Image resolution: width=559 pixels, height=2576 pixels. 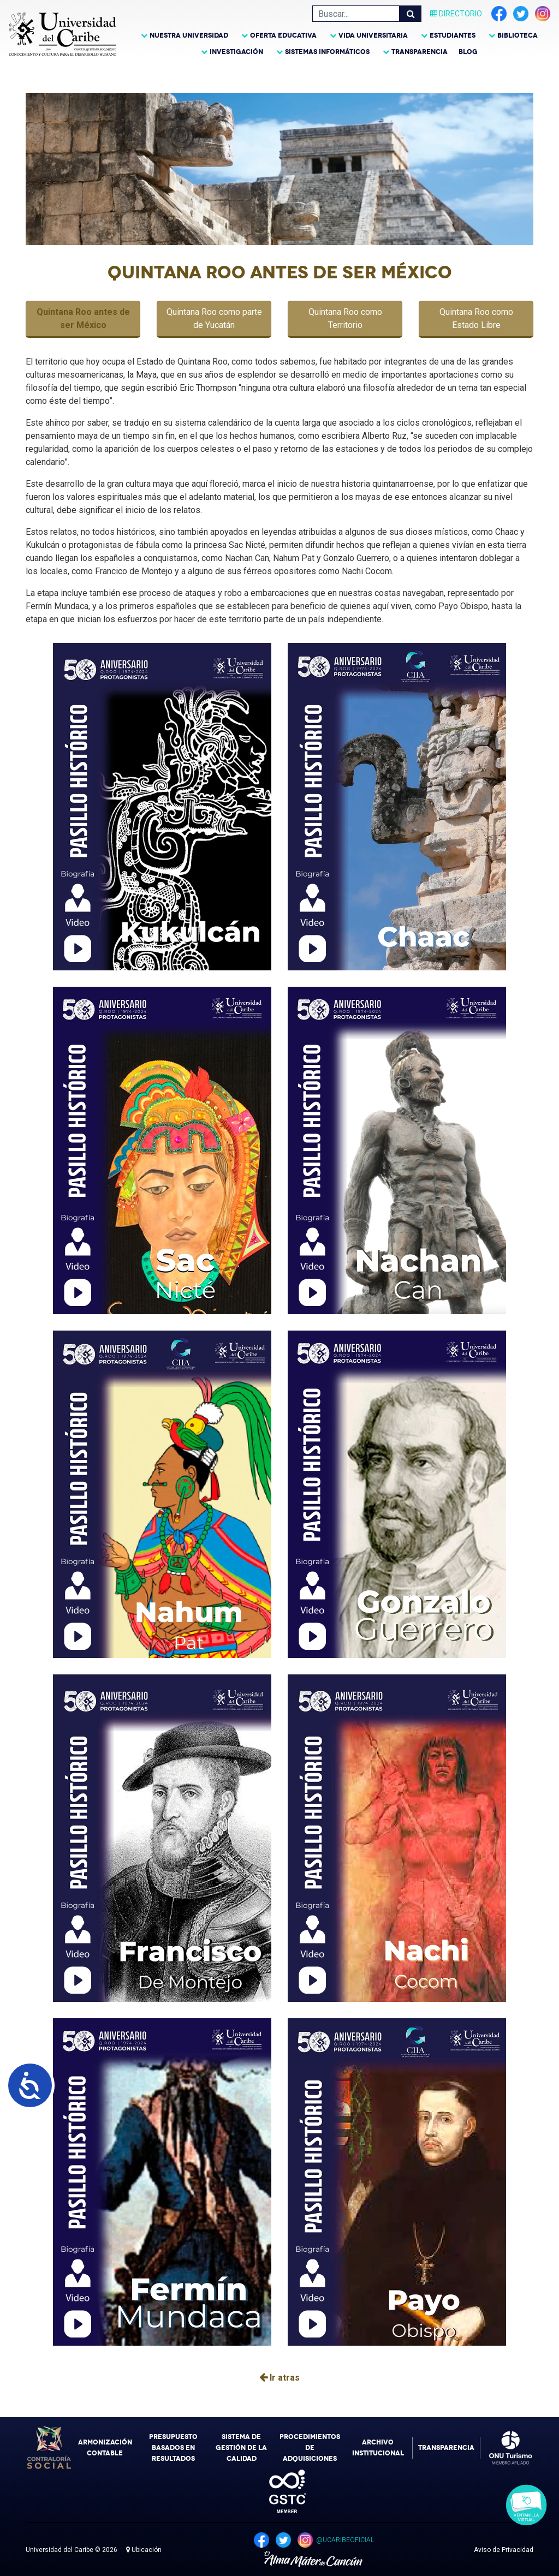 I want to click on Directorio, so click(x=456, y=13).